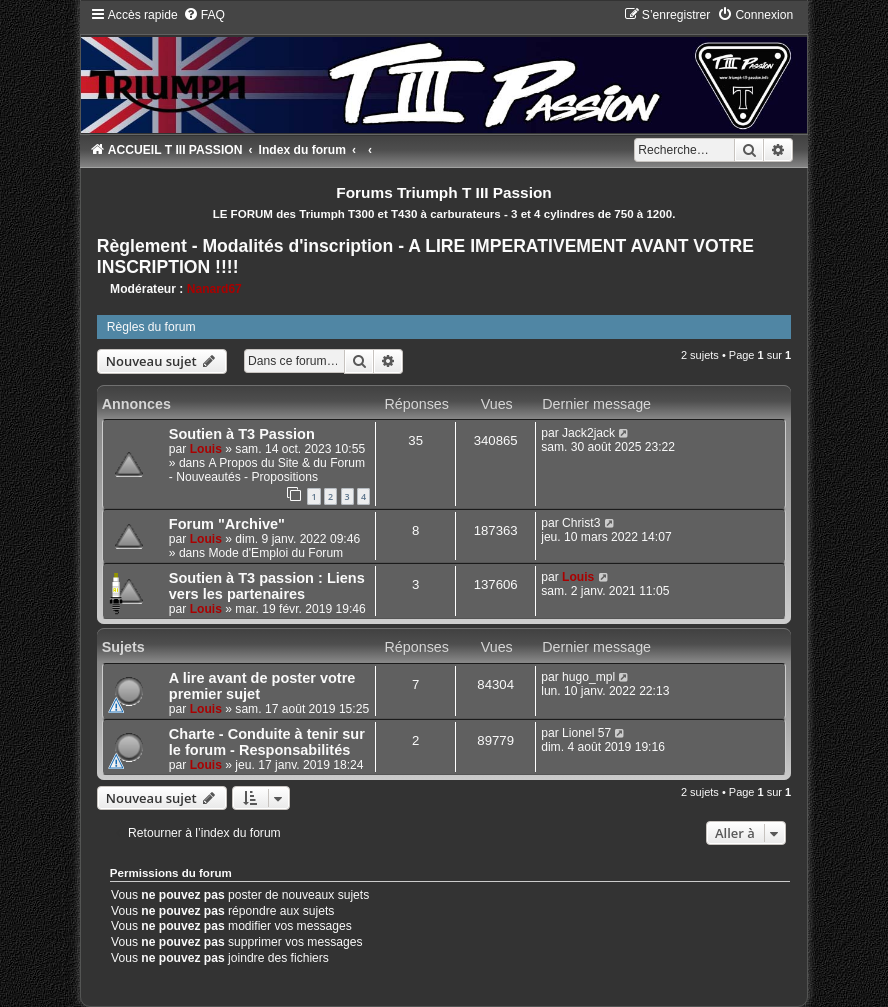 This screenshot has width=888, height=1007. What do you see at coordinates (586, 733) in the screenshot?
I see `Lionel 57` at bounding box center [586, 733].